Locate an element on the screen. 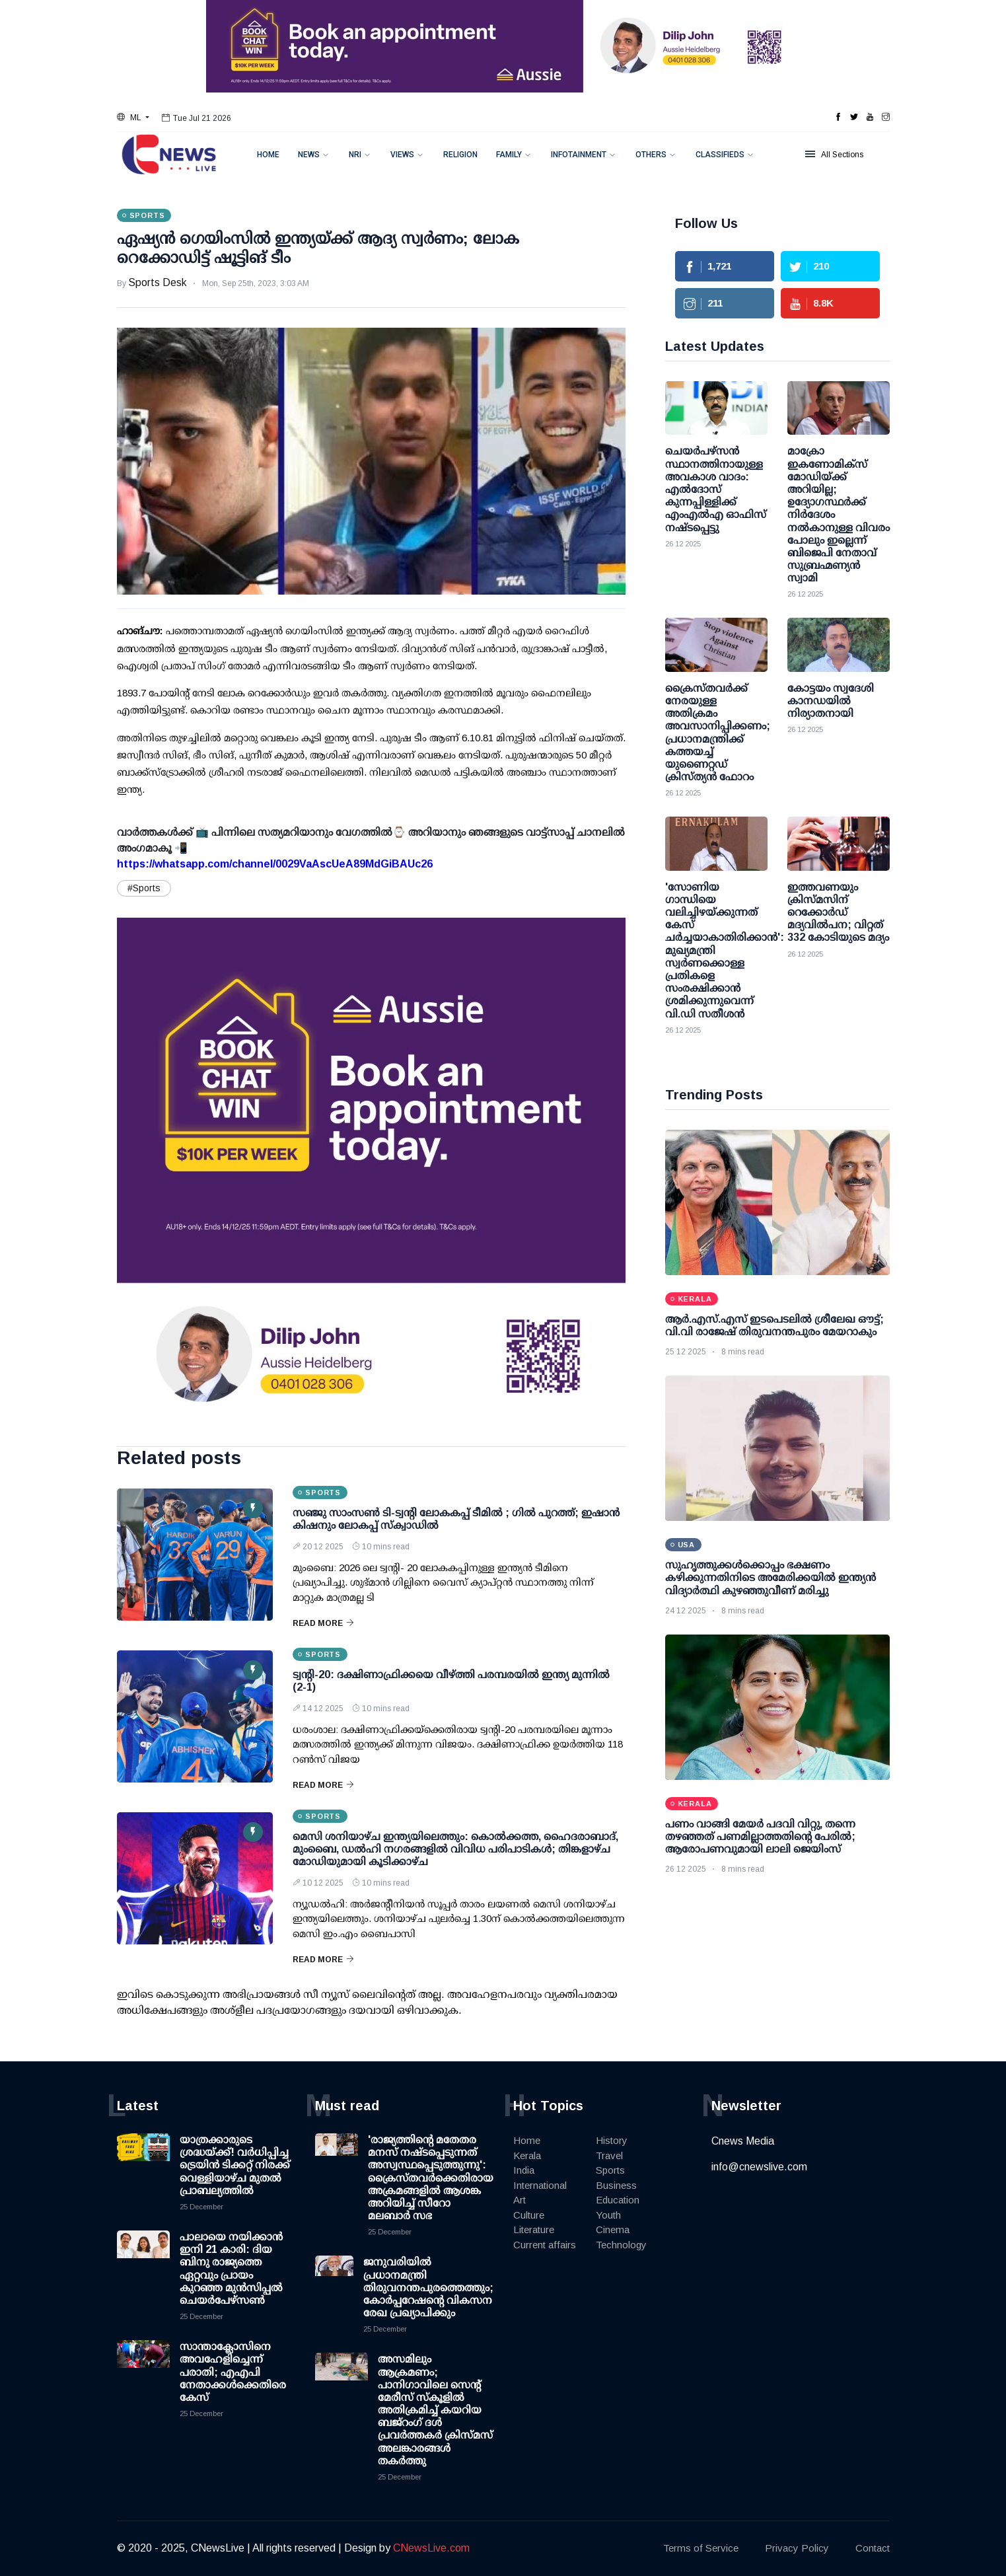 The image size is (1006, 2576). സാന്താക്ലോസിനെ അവഹേളിച്ചെന്ന് പരാതി; എഎപി നേതാക്കള്‍ക്കെതിരെ കേസ് is located at coordinates (233, 2372).